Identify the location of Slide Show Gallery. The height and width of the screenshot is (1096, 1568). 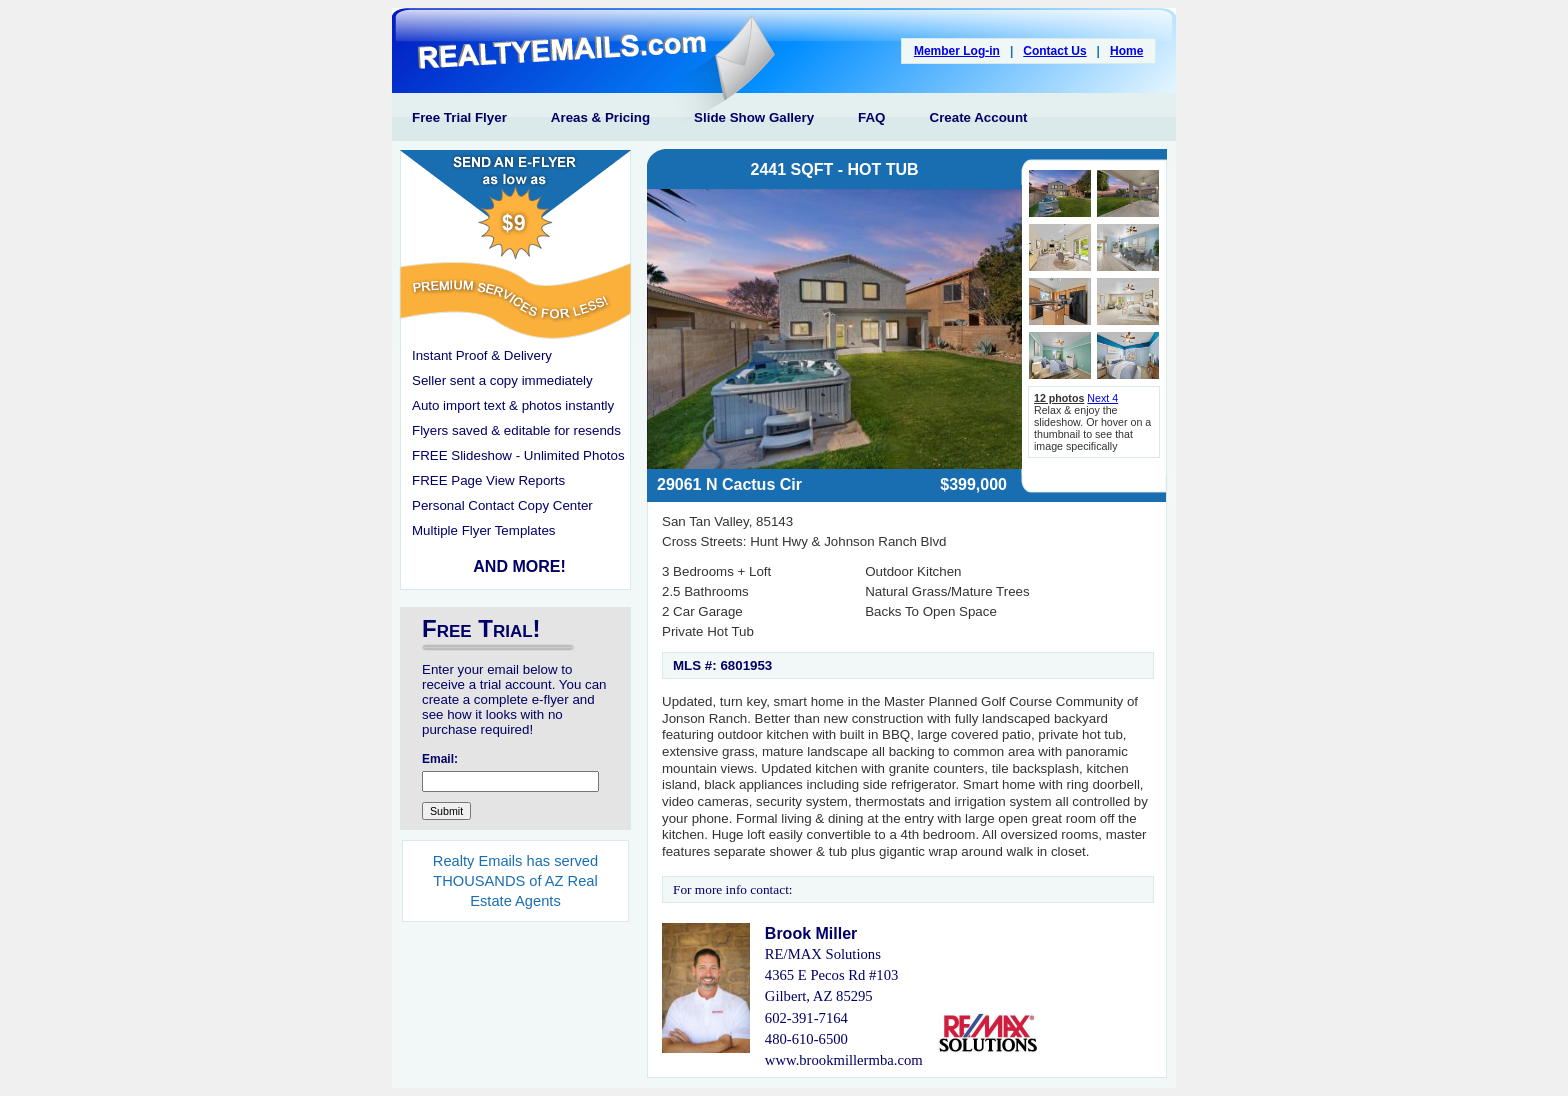
(754, 117).